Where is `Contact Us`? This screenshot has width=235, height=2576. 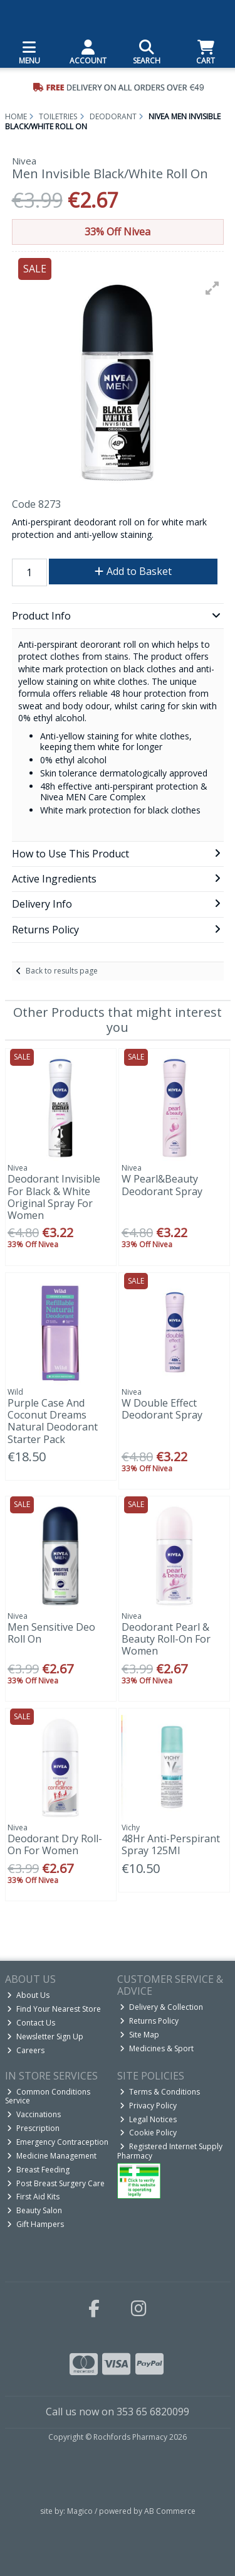 Contact Us is located at coordinates (31, 2022).